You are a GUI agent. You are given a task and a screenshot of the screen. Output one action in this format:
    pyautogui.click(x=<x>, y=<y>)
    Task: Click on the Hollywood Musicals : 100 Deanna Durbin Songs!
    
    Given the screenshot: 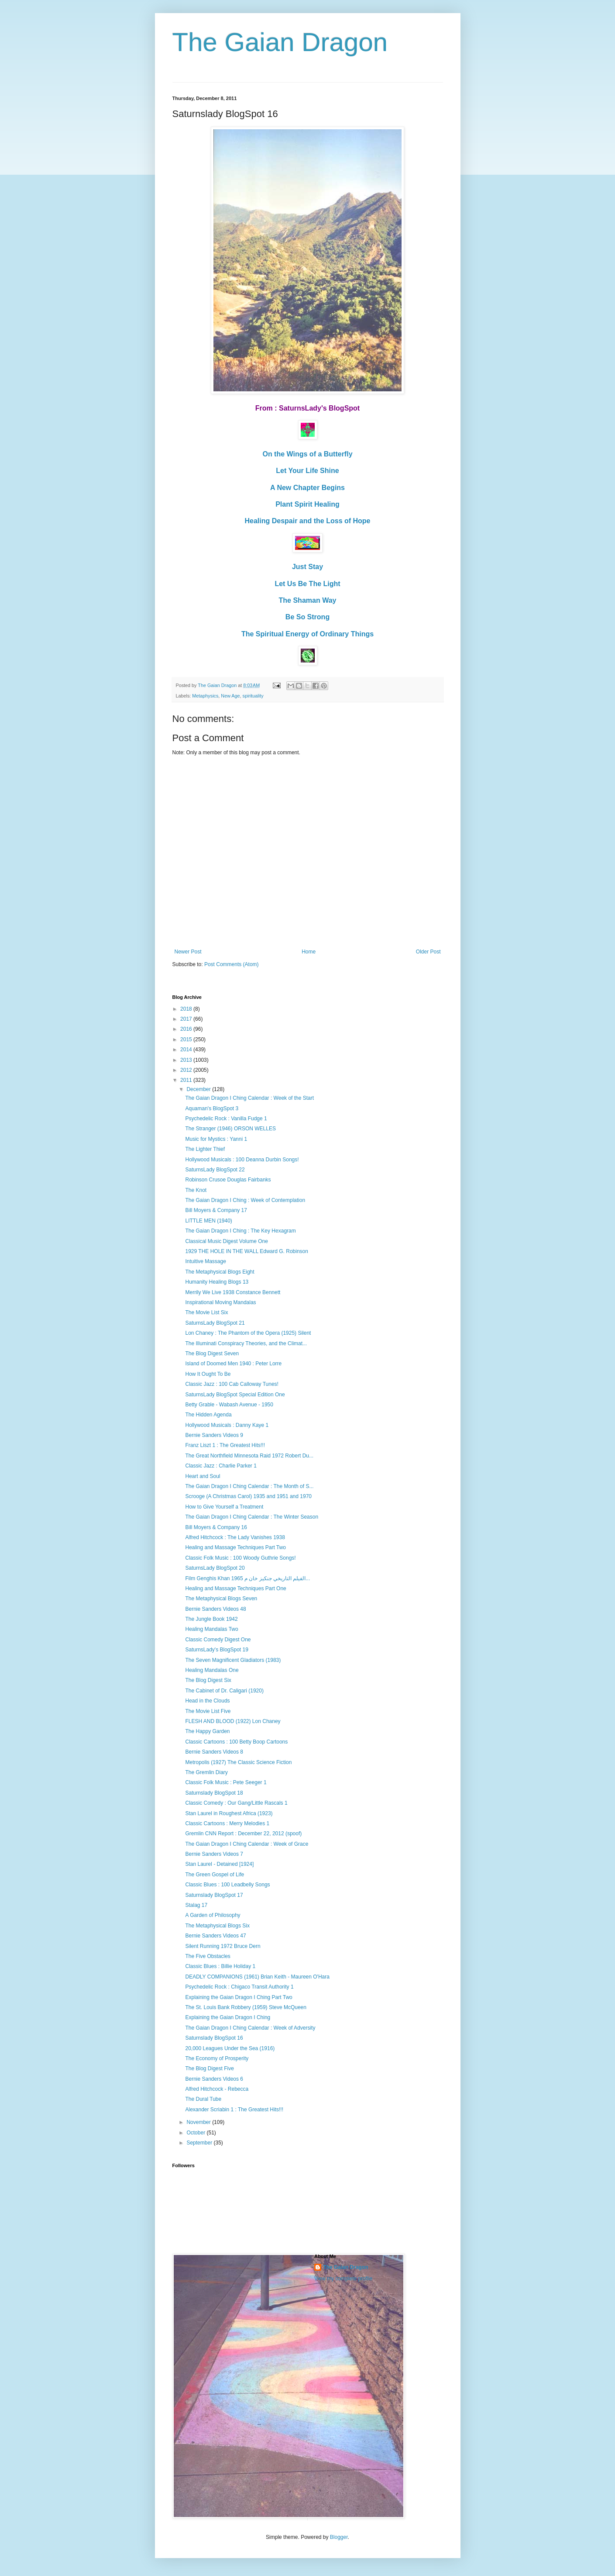 What is the action you would take?
    pyautogui.click(x=242, y=1160)
    